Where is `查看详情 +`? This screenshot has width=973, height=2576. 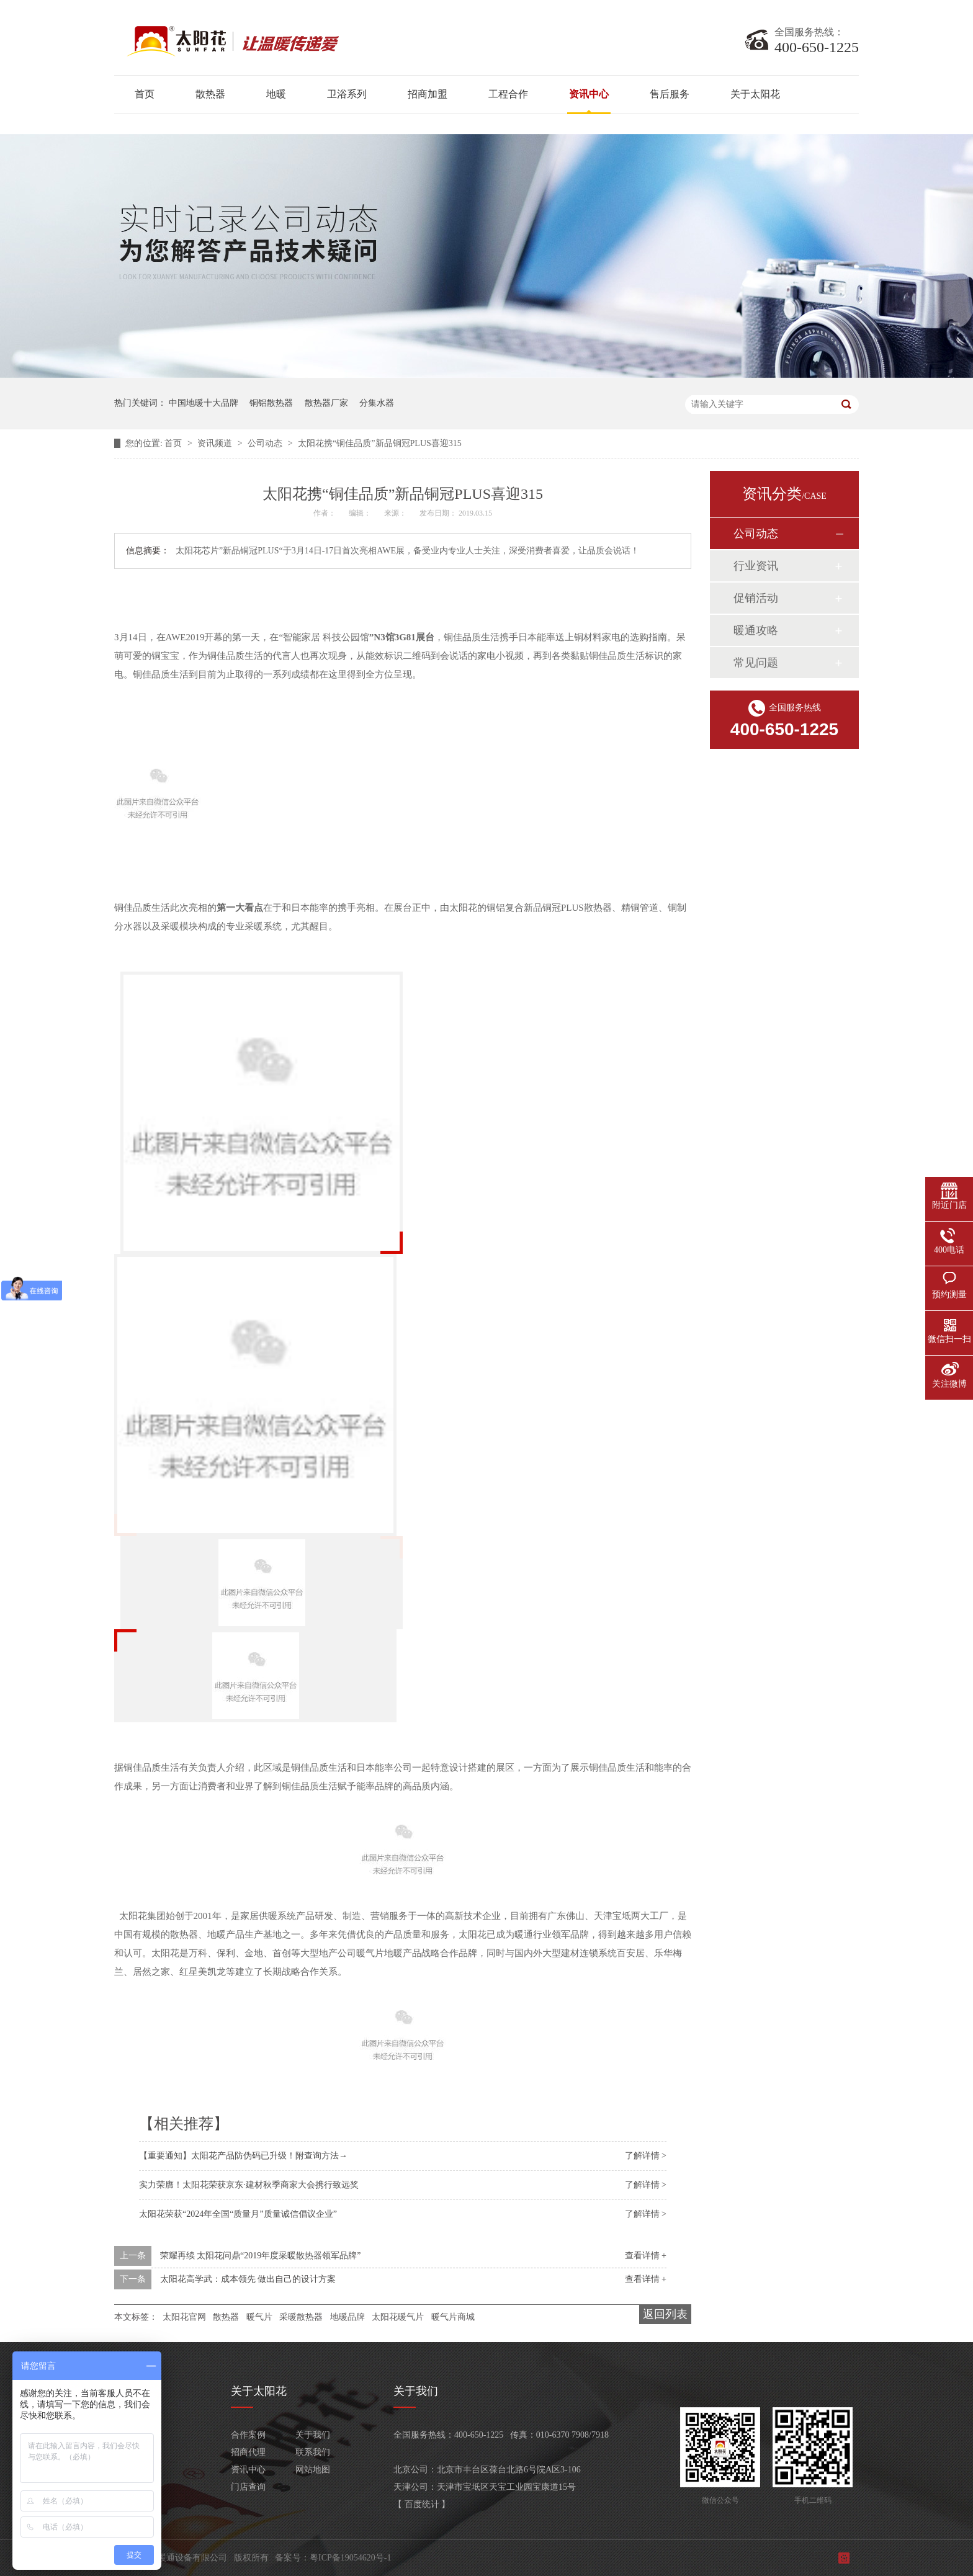 查看详情 + is located at coordinates (645, 2255).